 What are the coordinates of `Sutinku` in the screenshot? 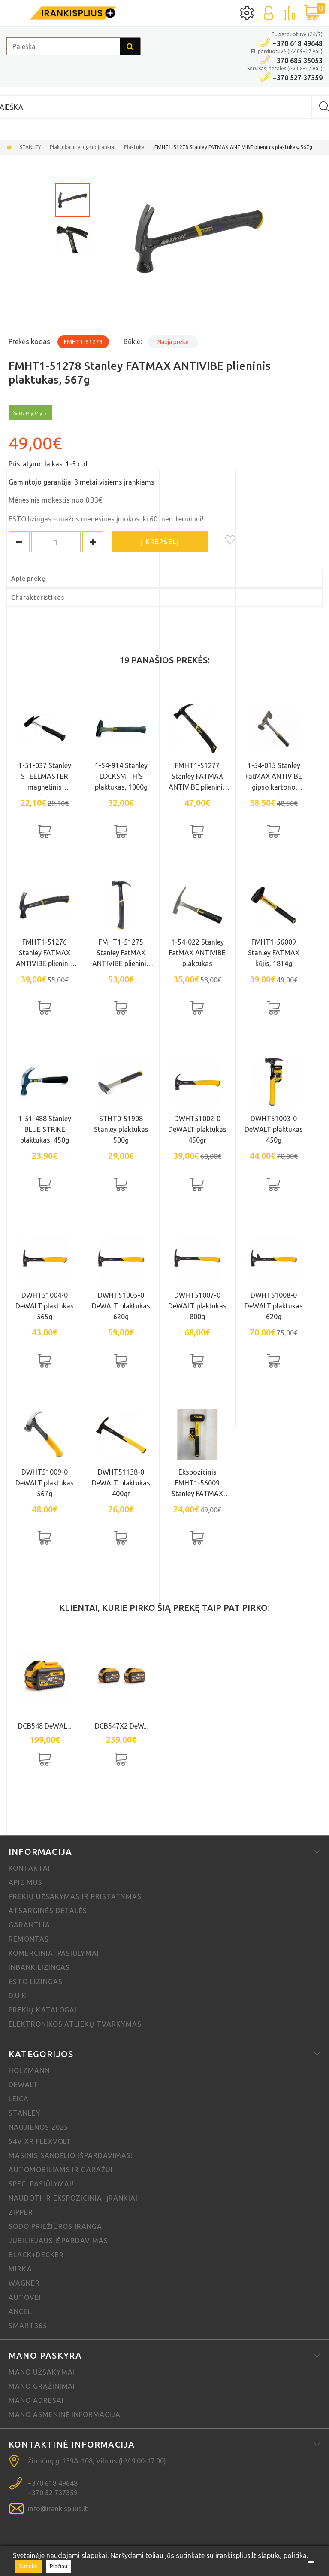 It's located at (28, 2566).